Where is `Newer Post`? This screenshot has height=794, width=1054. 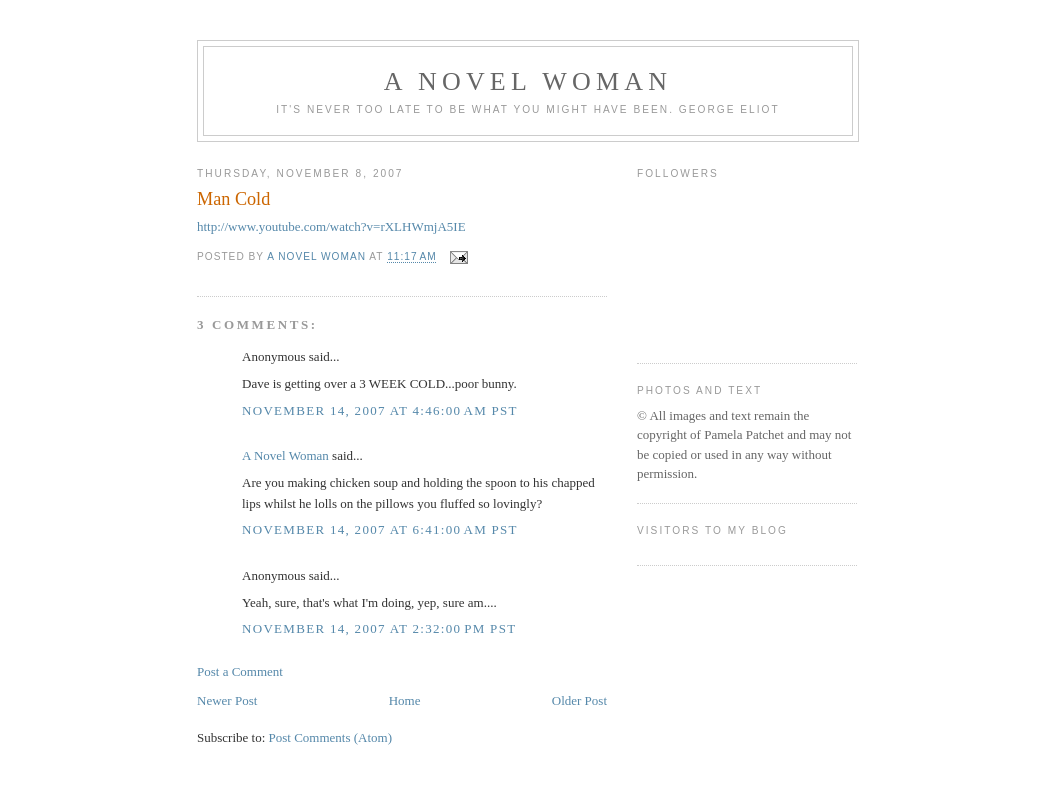 Newer Post is located at coordinates (227, 700).